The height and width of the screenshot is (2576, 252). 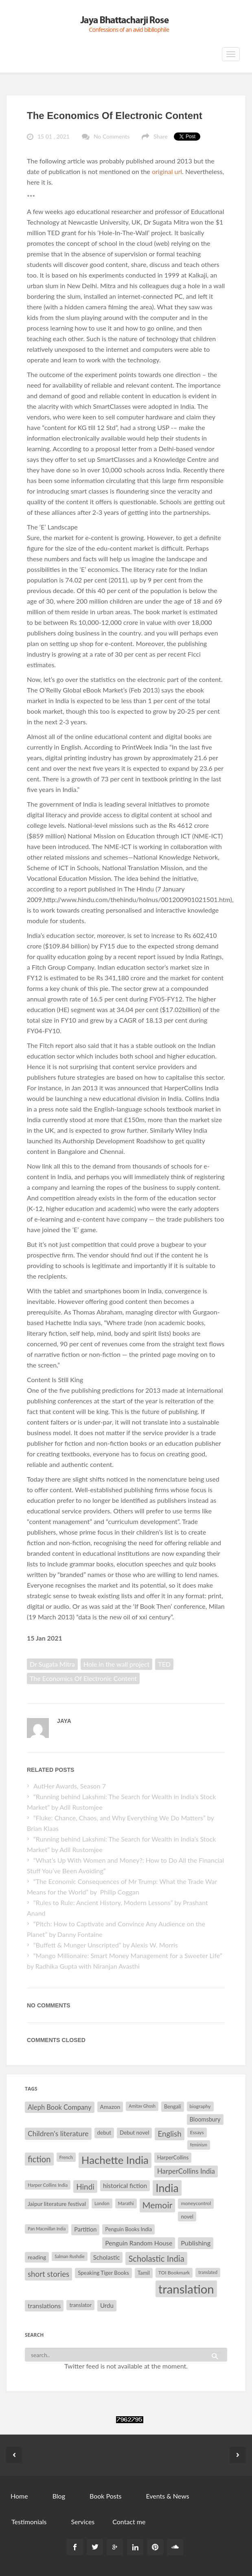 What do you see at coordinates (105, 1945) in the screenshot?
I see `“Buffett & Munger Unscripted” by Alexis W. Morris` at bounding box center [105, 1945].